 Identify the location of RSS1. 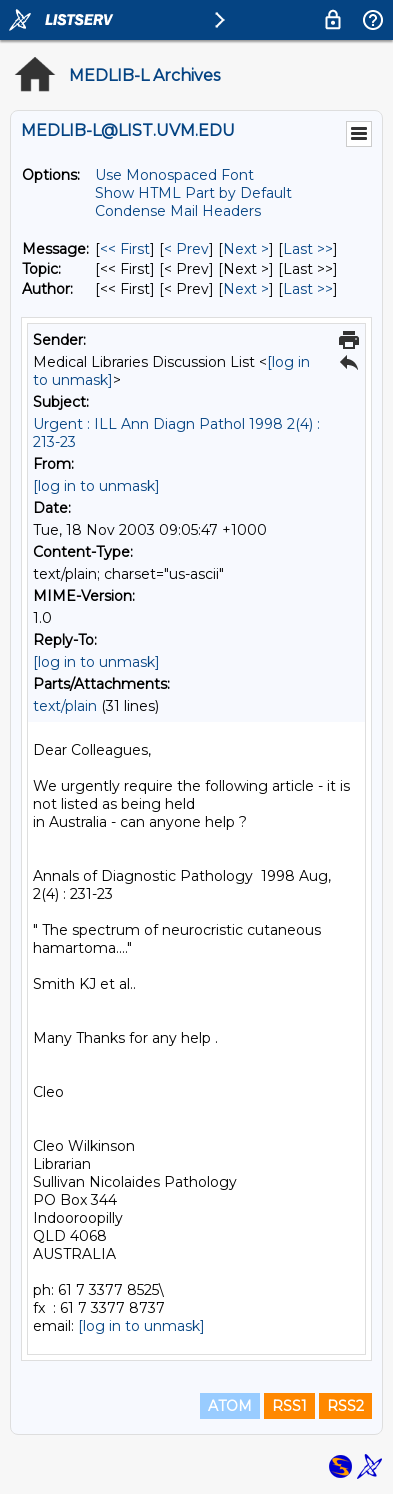
(289, 1406).